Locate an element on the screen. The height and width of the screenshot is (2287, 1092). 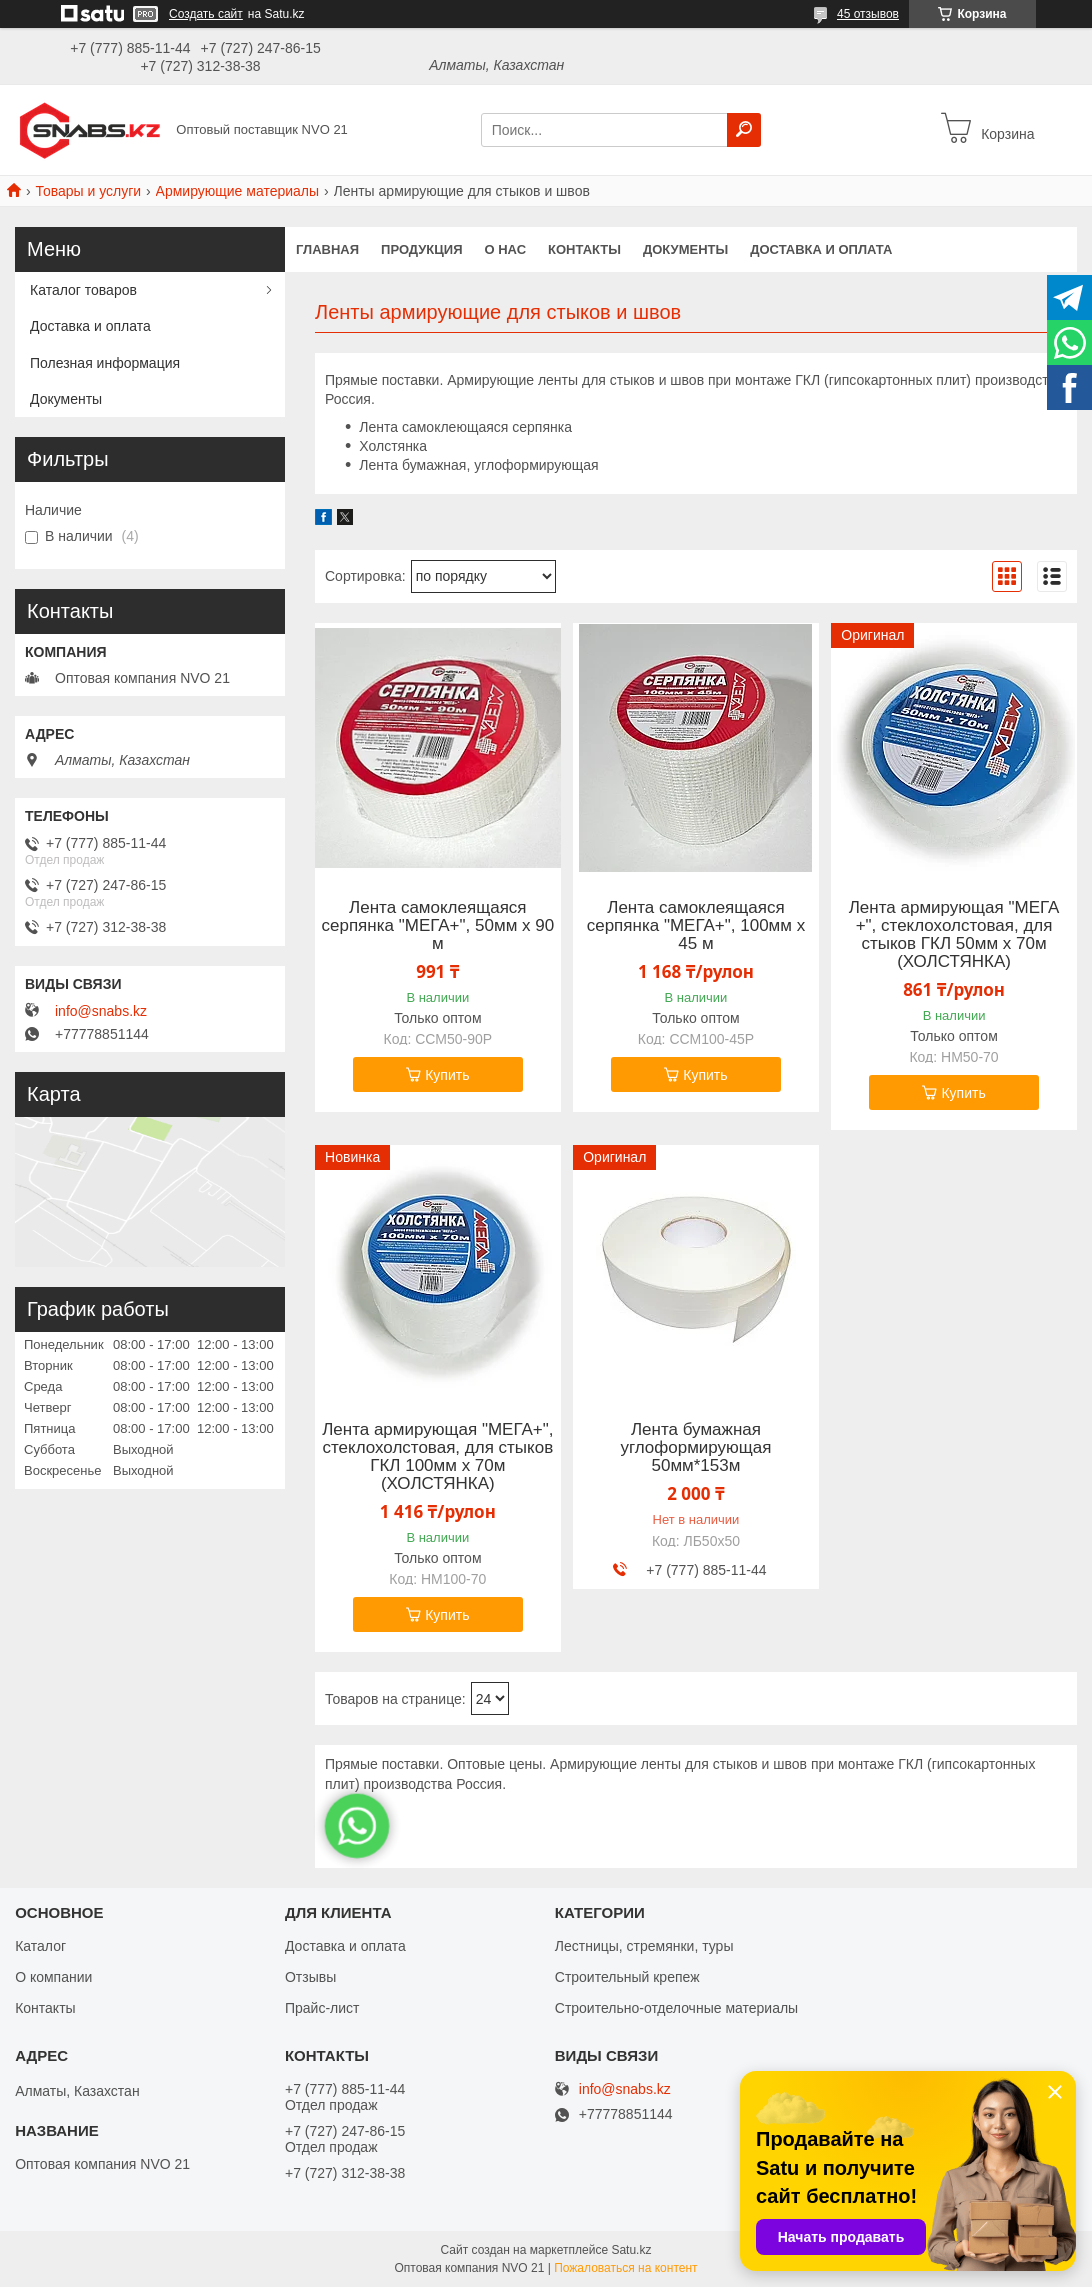
Лента армирующая "МЕГА +", стеклохолстовая, для стыков ГКЛ 50мм х 70м (ХОЛСТЯНКА) is located at coordinates (954, 935).